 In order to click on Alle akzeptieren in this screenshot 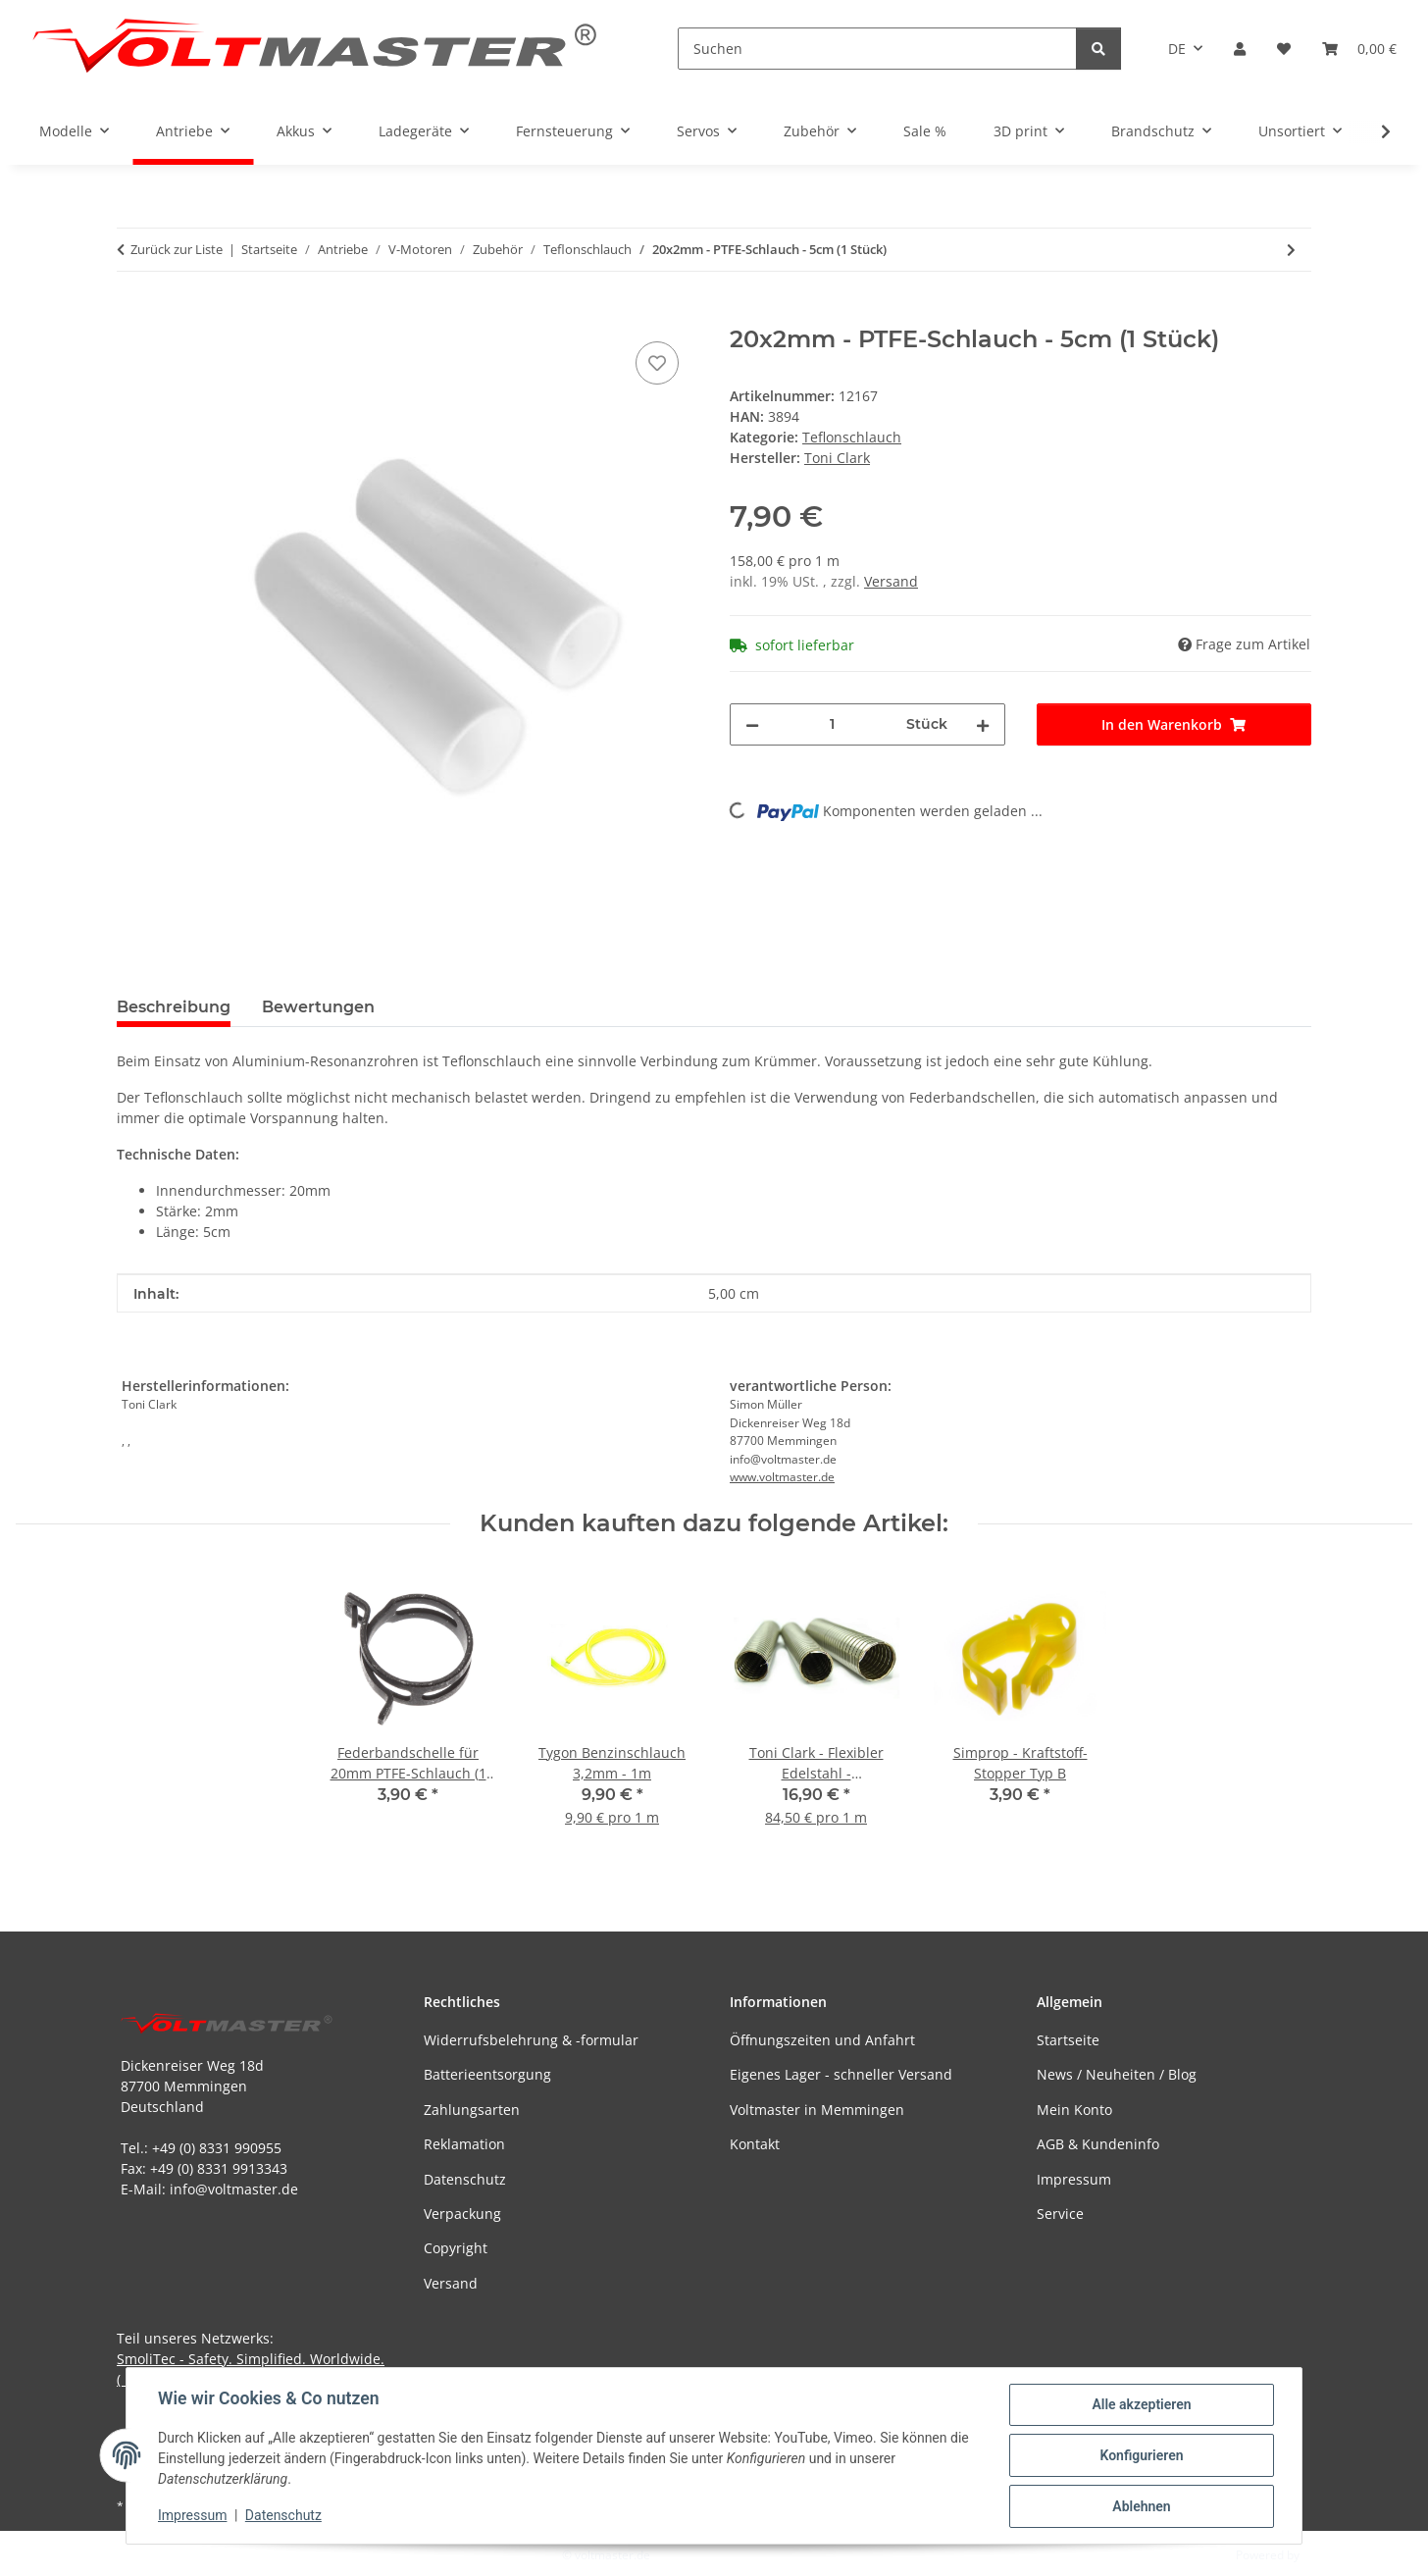, I will do `click(1141, 2404)`.